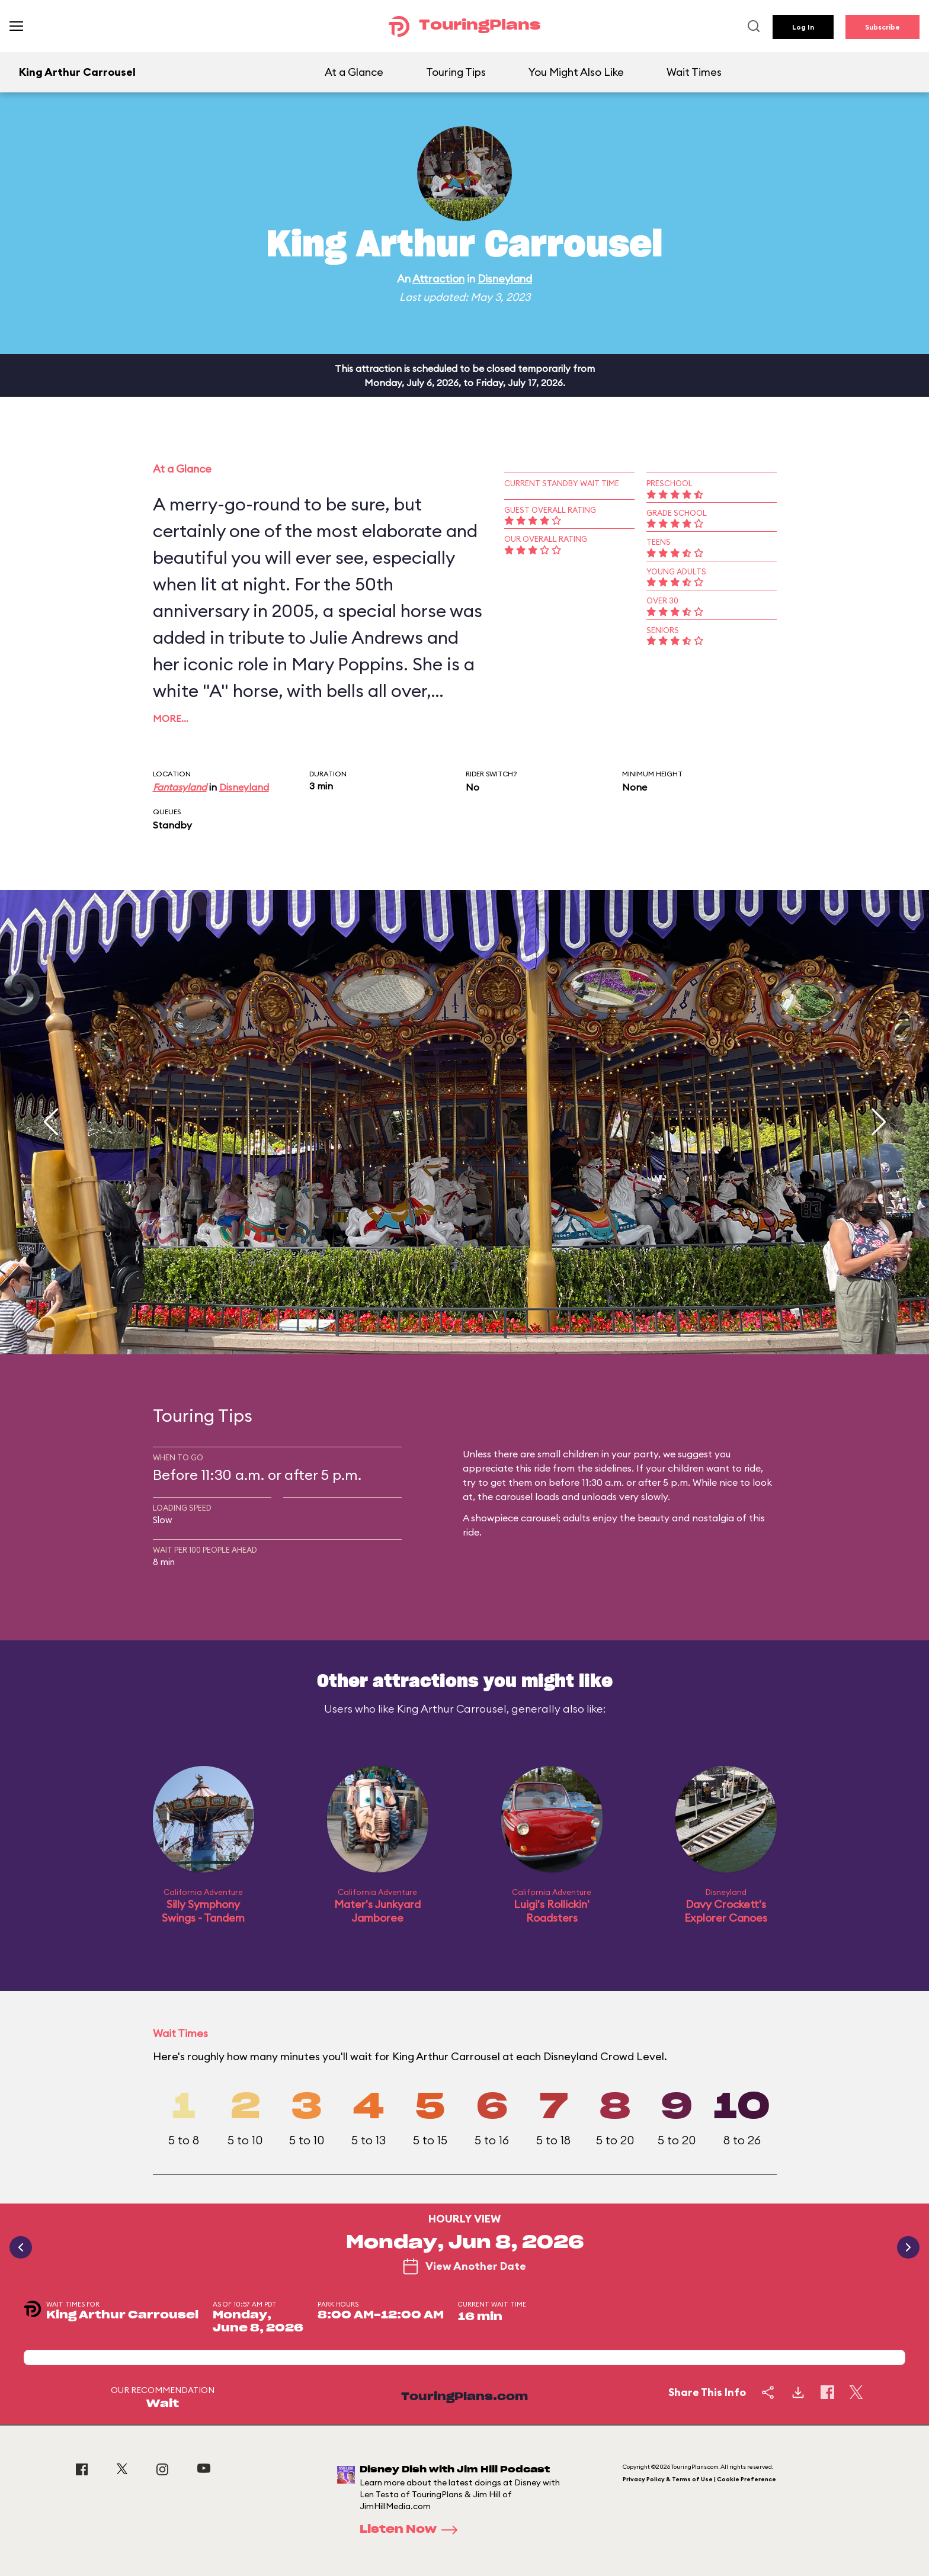 The image size is (929, 2576). Describe the element at coordinates (180, 787) in the screenshot. I see `Fantasyland` at that location.